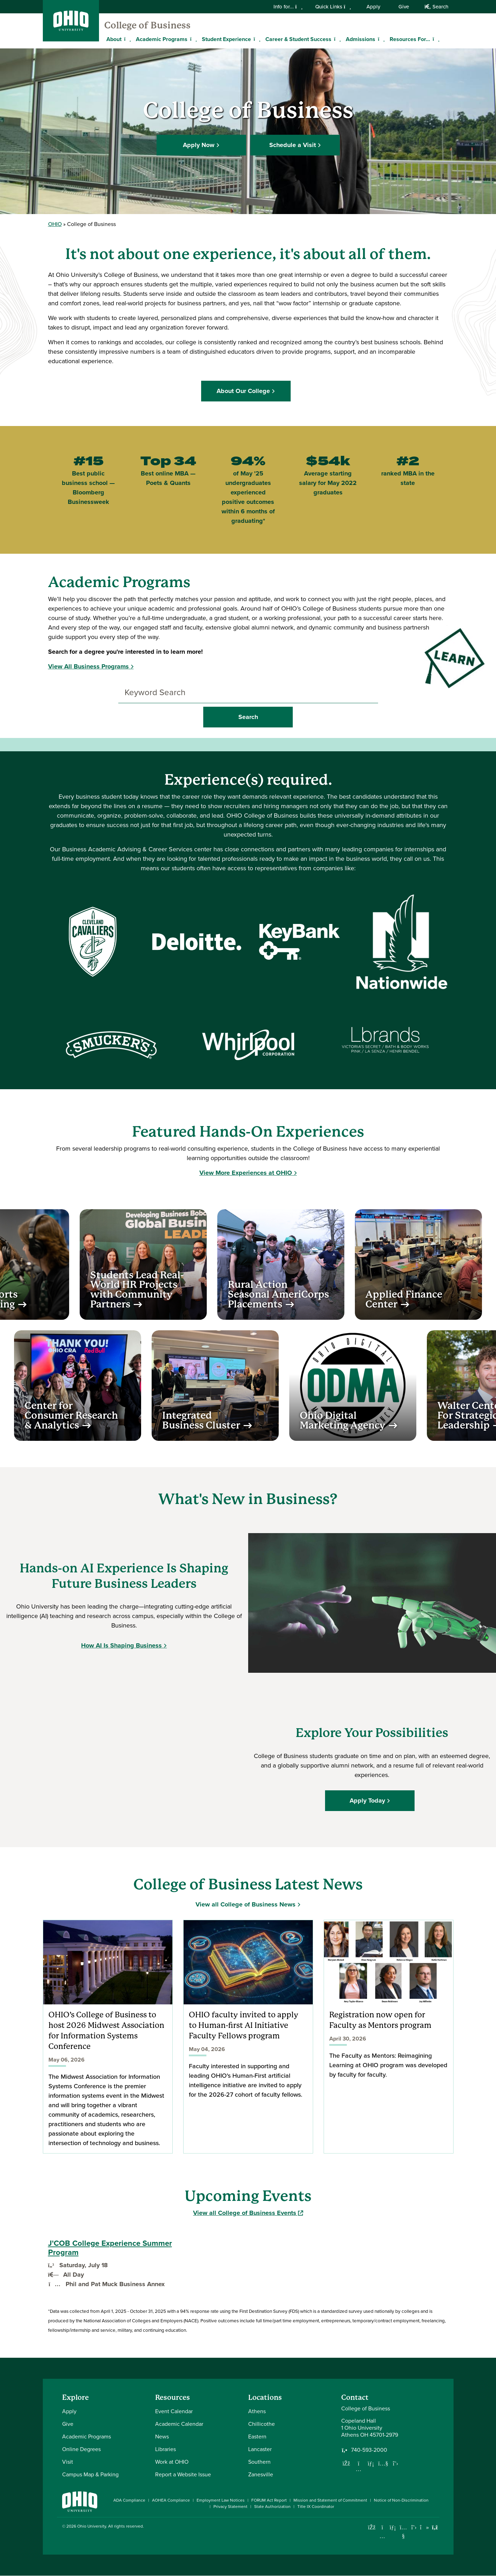 The image size is (496, 2576). I want to click on Southern, so click(259, 2462).